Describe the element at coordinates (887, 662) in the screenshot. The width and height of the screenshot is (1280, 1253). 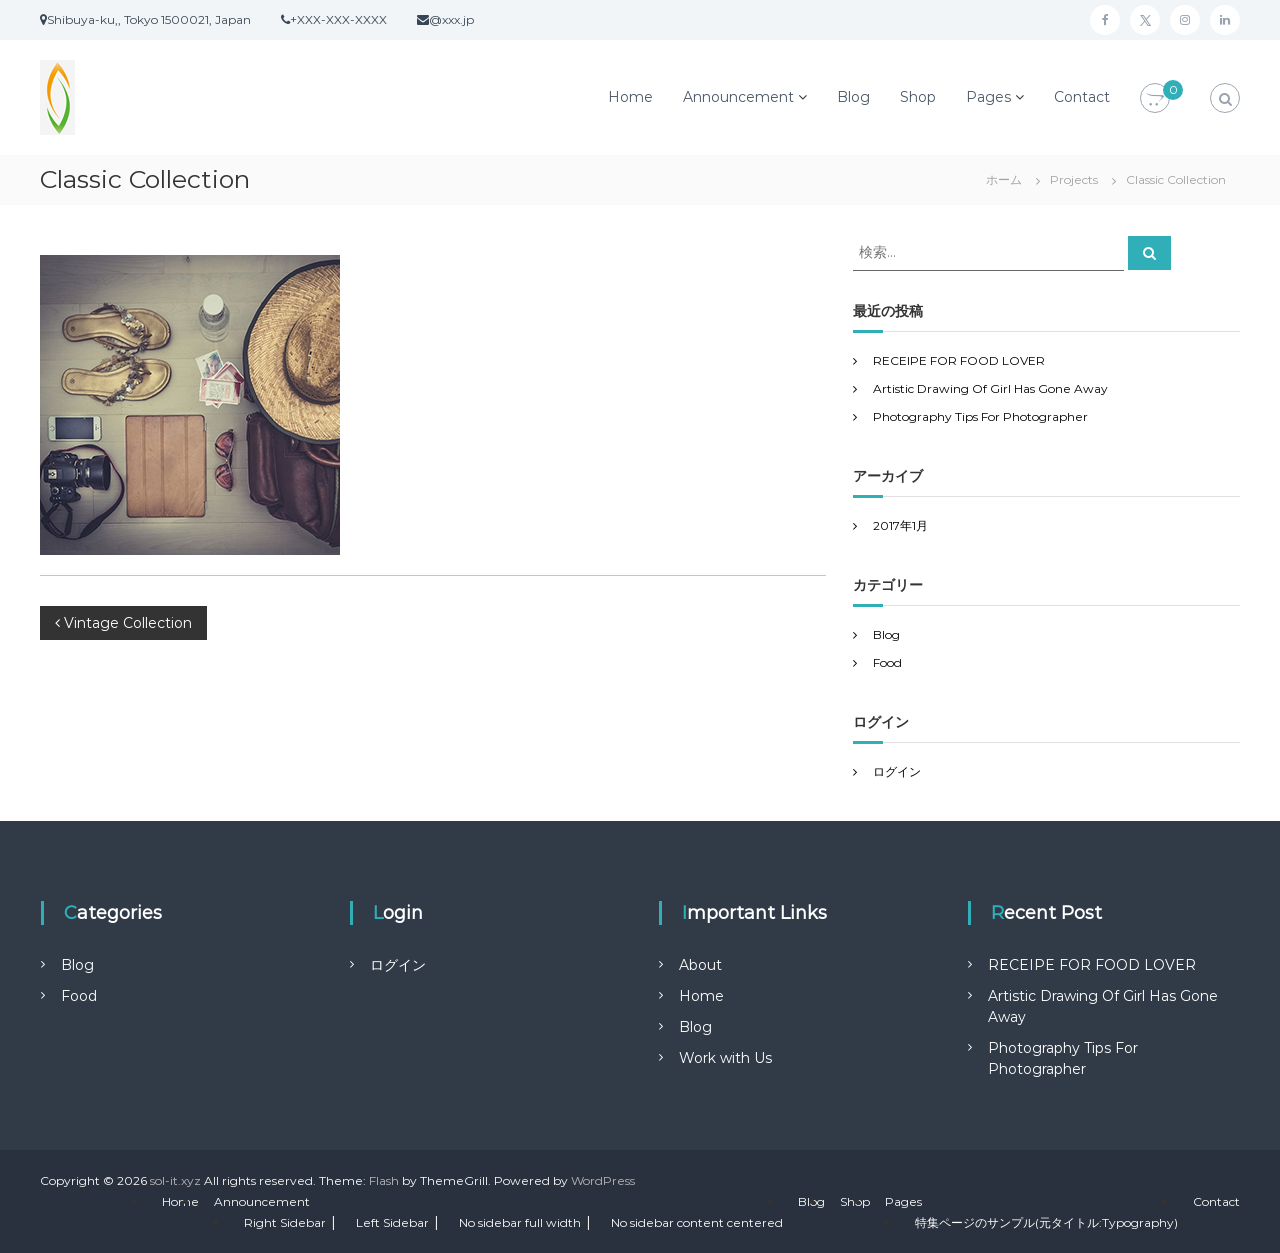
I see `Food` at that location.